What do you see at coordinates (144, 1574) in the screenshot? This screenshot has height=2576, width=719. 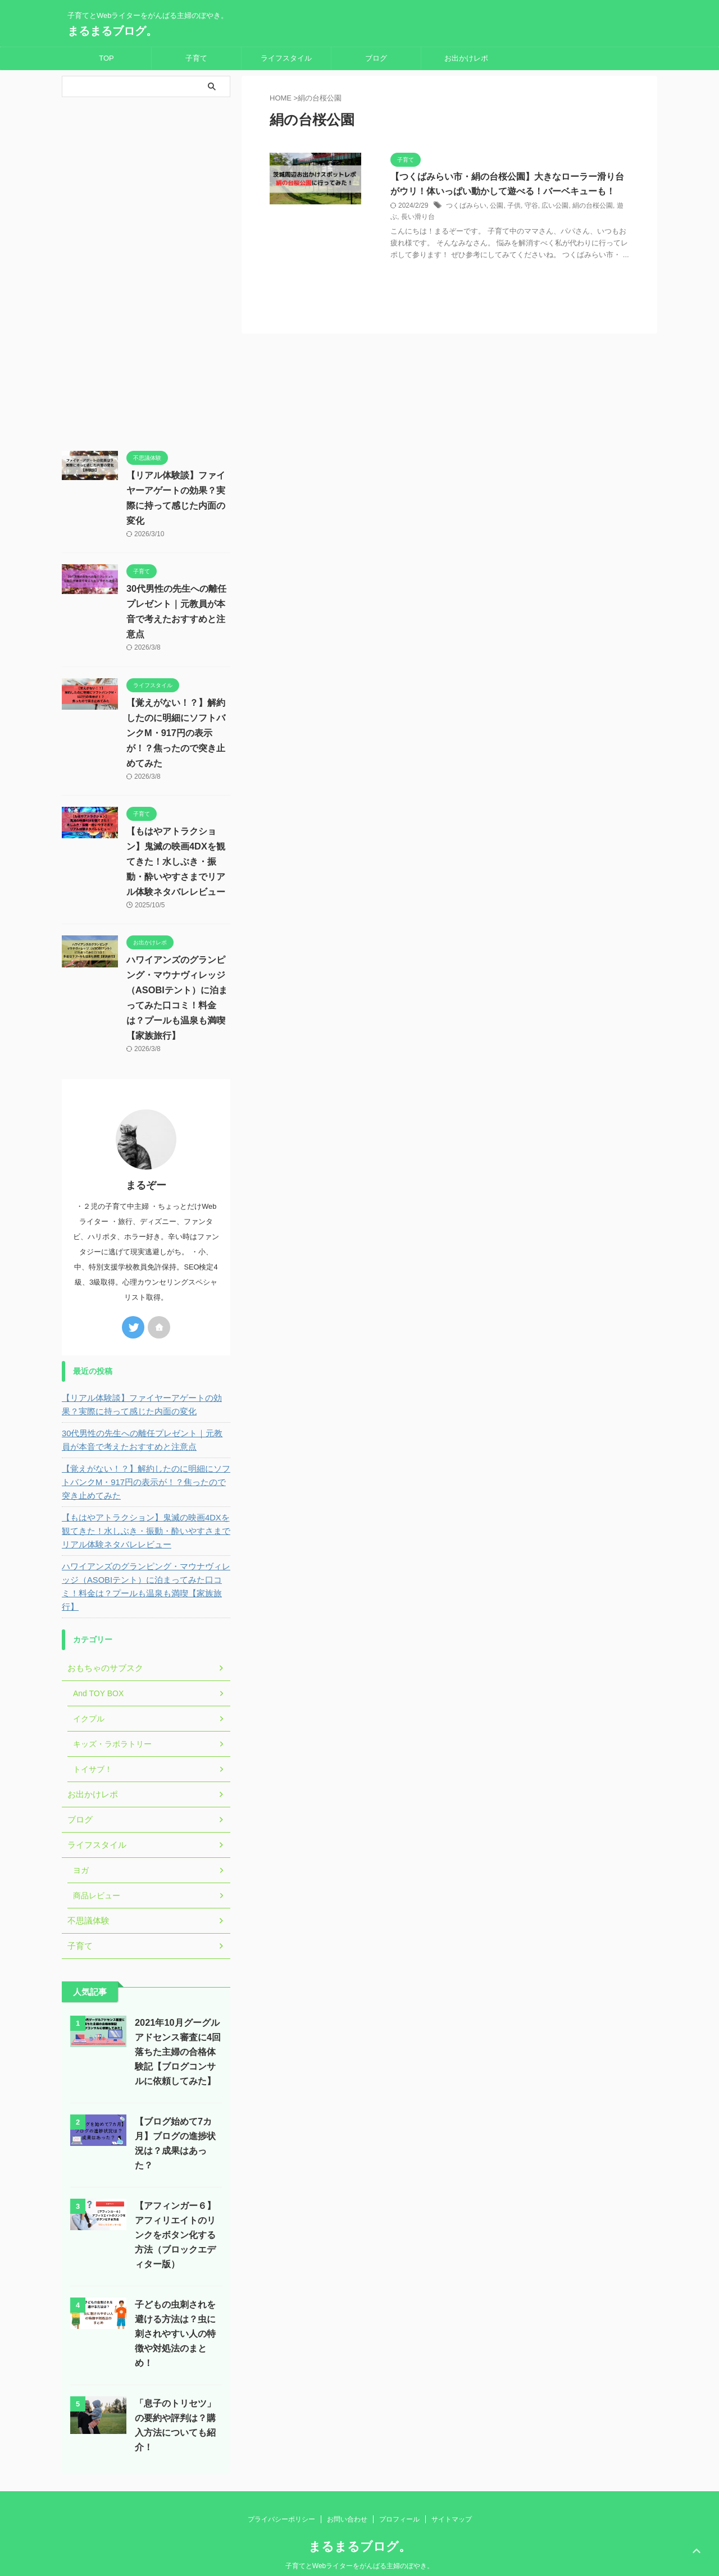 I see `ハワイアンズのグランピング・マウナヴィレッジ（ASOBIテント）に泊まってみた口コミ！料金は？プールも温泉も満喫【家族旅行】` at bounding box center [144, 1574].